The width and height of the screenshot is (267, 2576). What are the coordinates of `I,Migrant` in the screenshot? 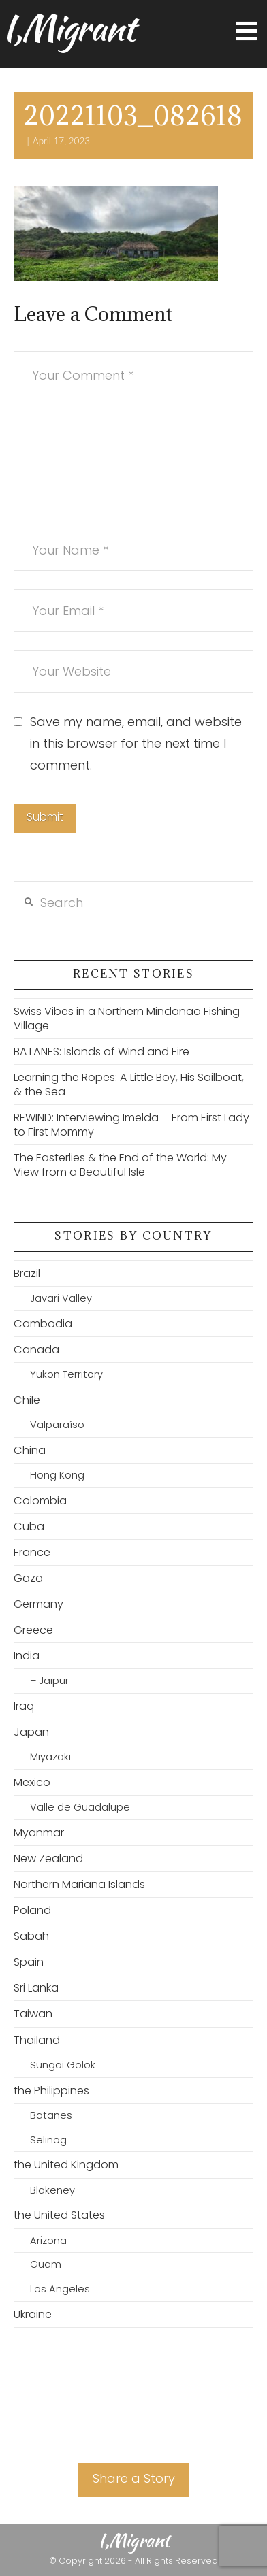 It's located at (68, 28).